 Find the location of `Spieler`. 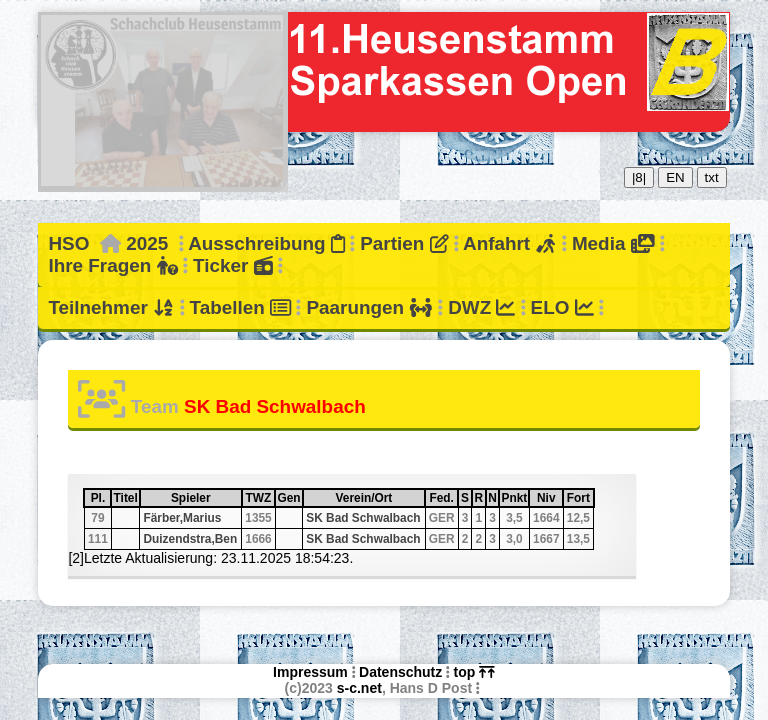

Spieler is located at coordinates (205, 498).